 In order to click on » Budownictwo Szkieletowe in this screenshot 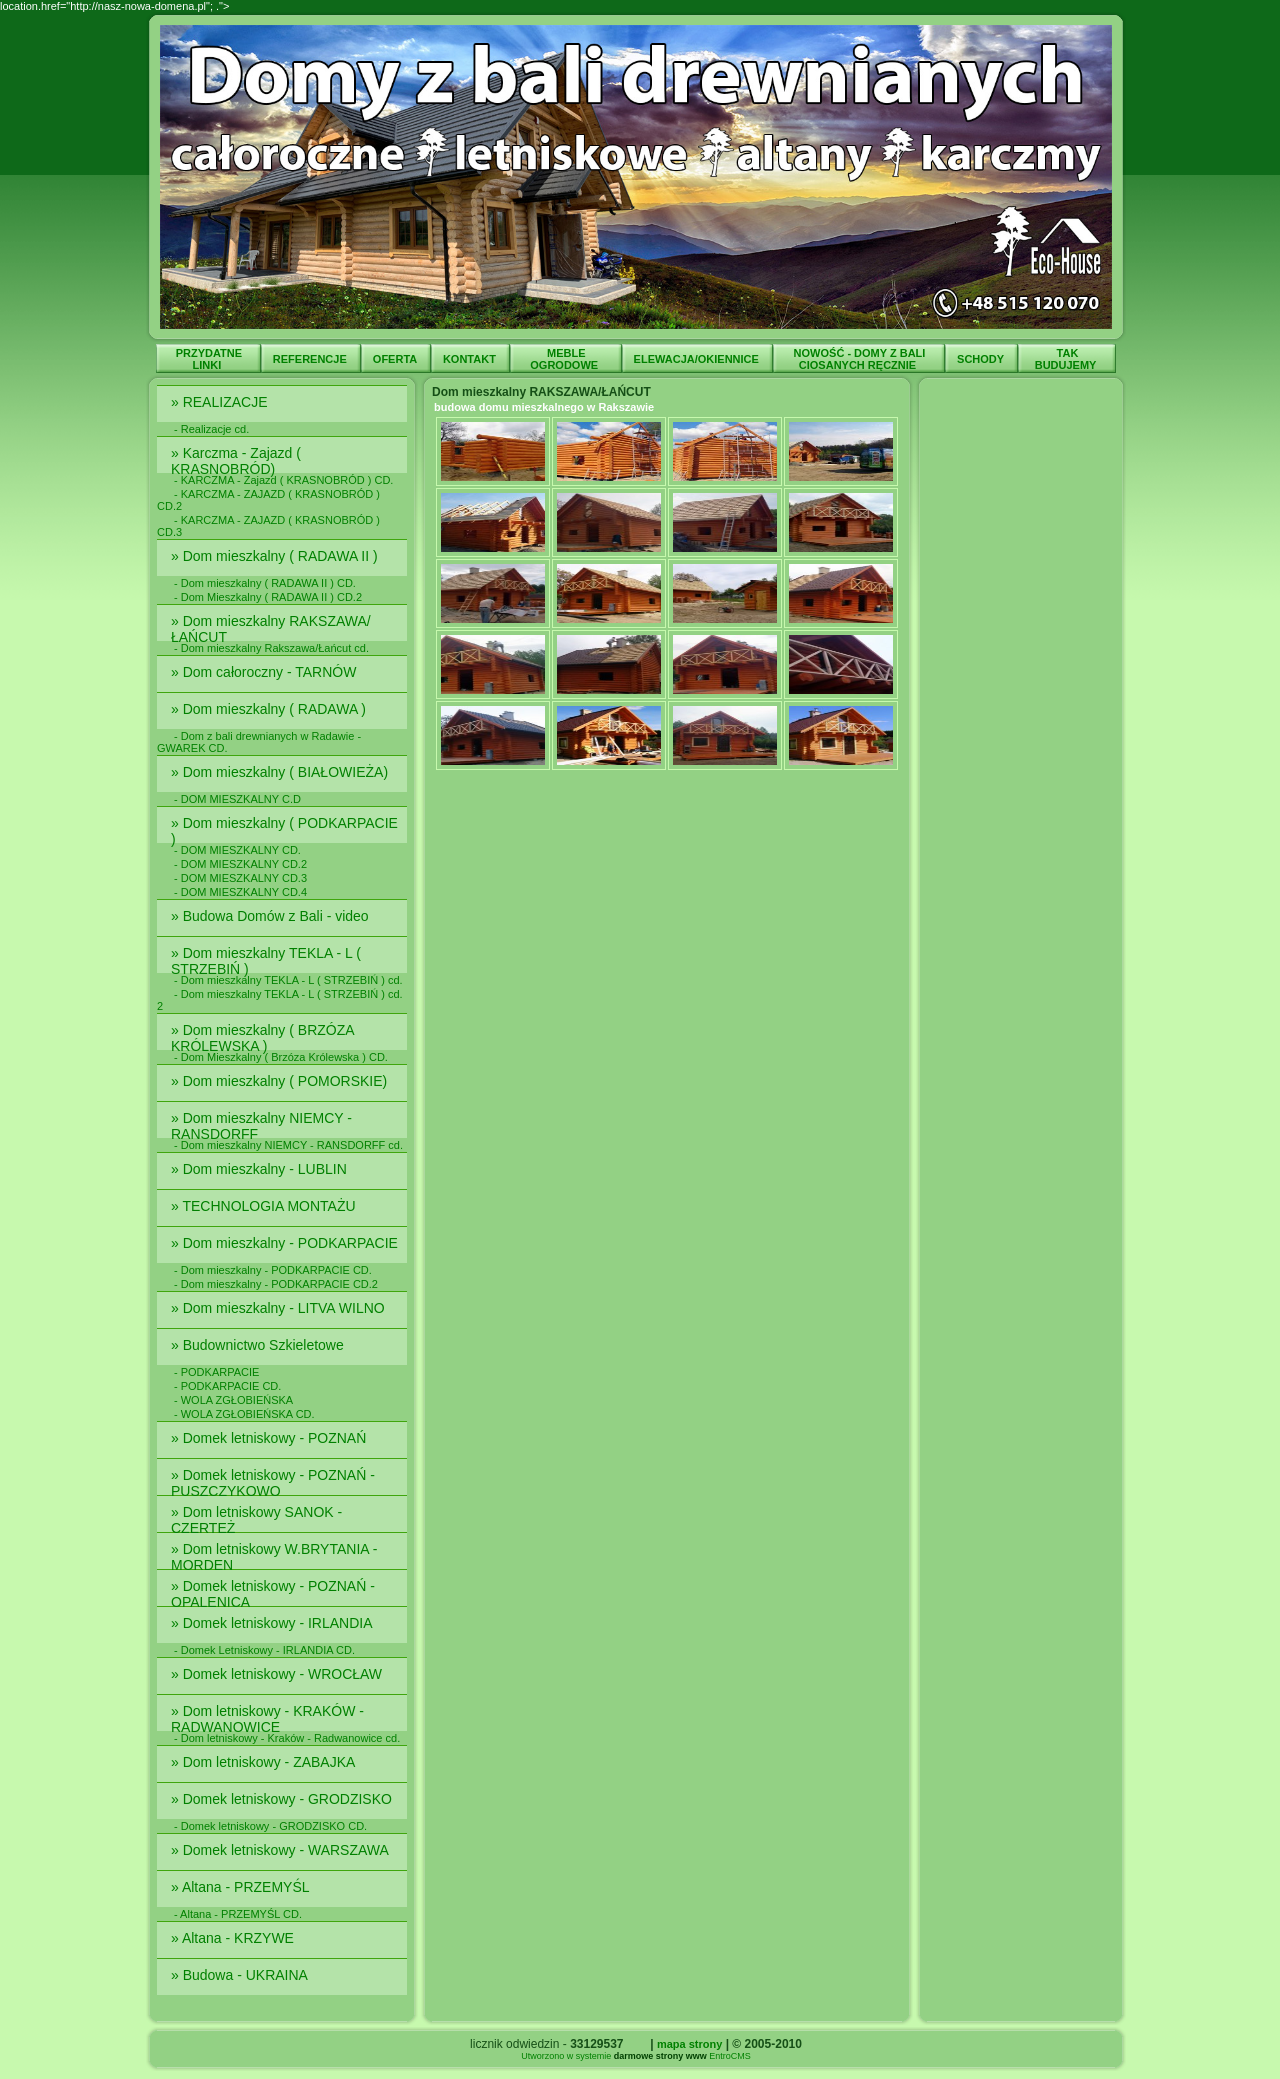, I will do `click(259, 1345)`.